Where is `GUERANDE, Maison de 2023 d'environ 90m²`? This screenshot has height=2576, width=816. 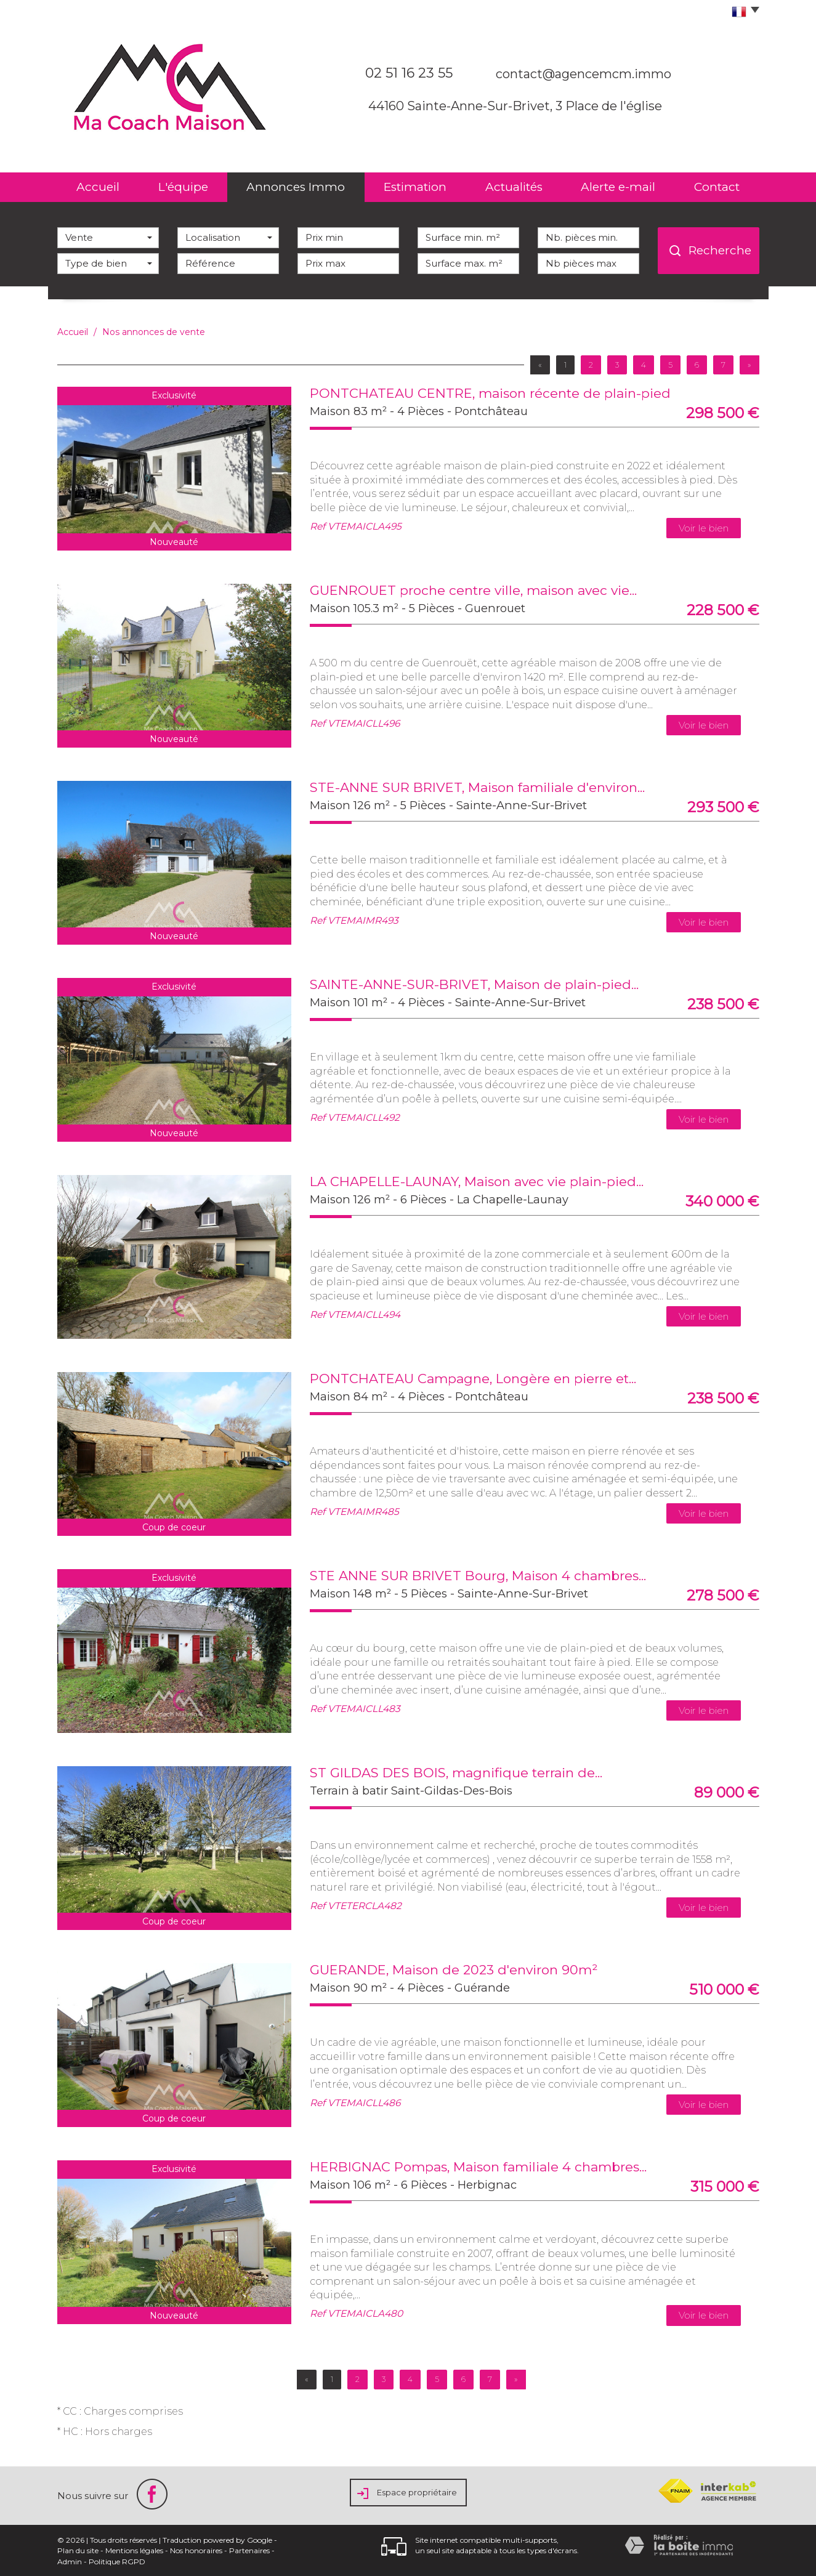 GUERANDE, Maison de 2023 d'environ 90m² is located at coordinates (454, 1969).